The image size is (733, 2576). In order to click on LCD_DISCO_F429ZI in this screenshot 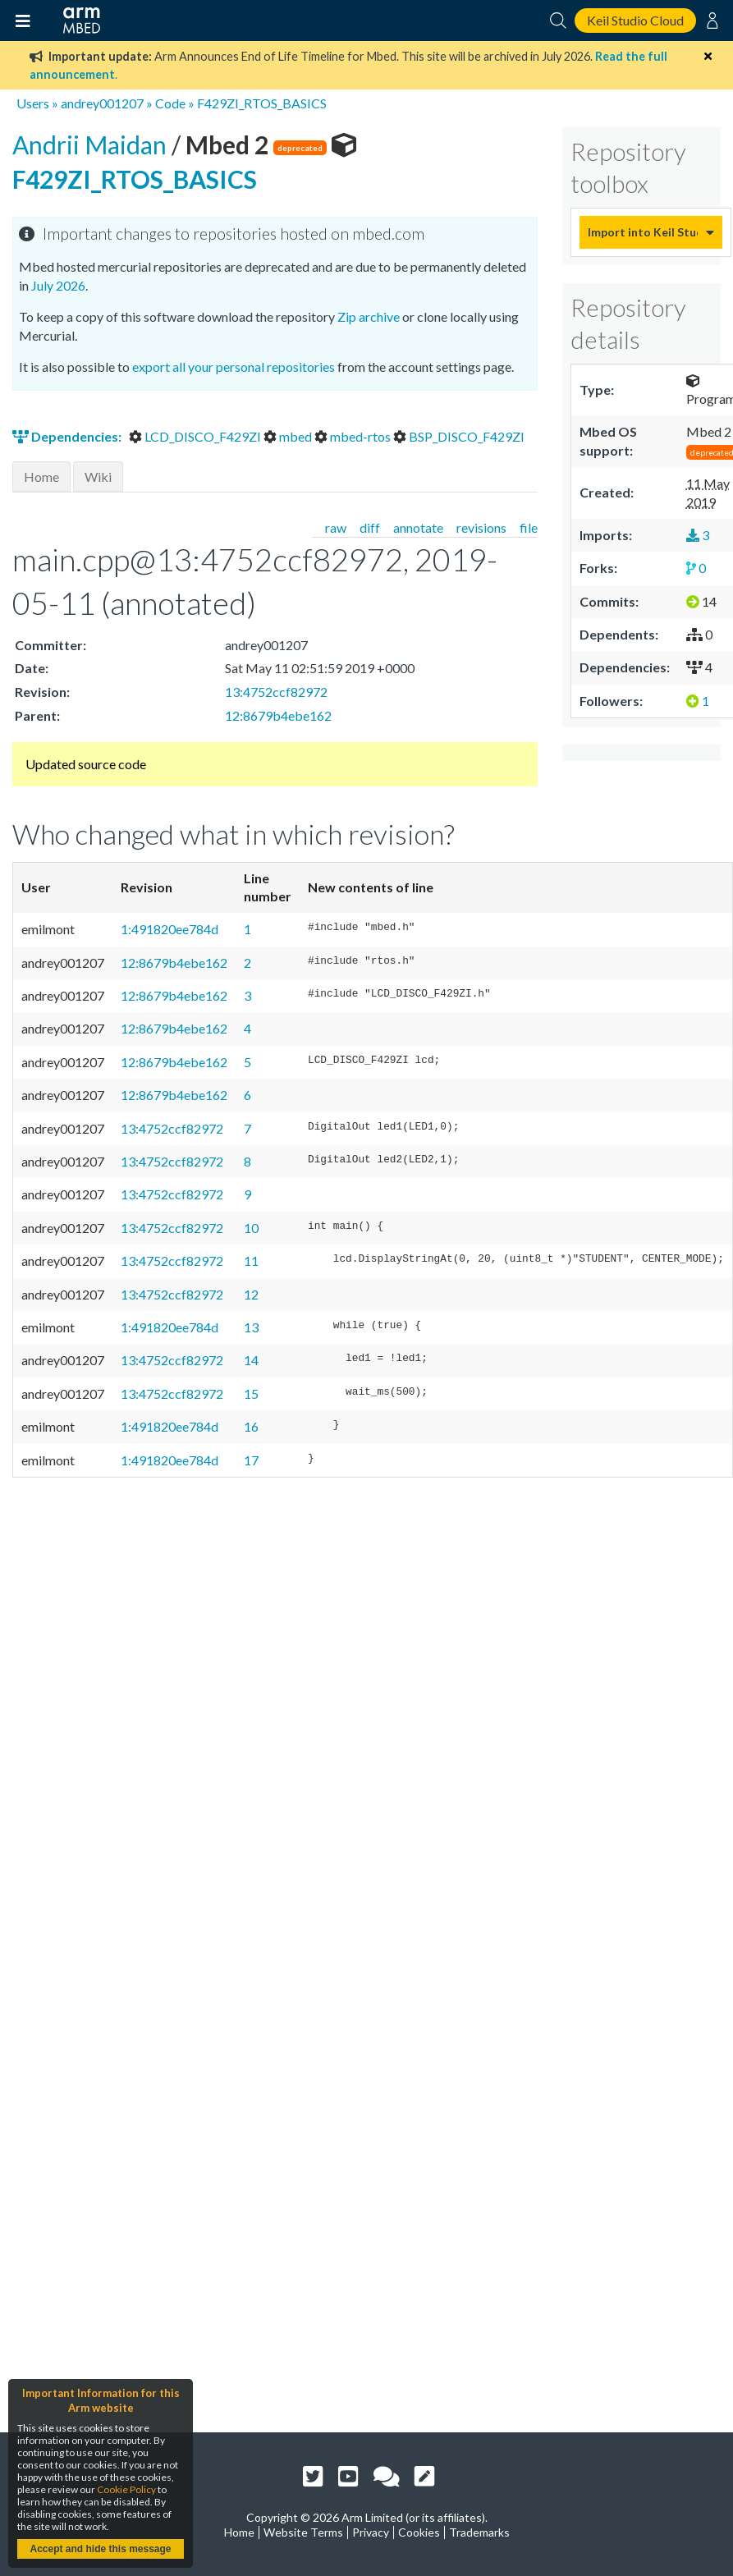, I will do `click(196, 436)`.